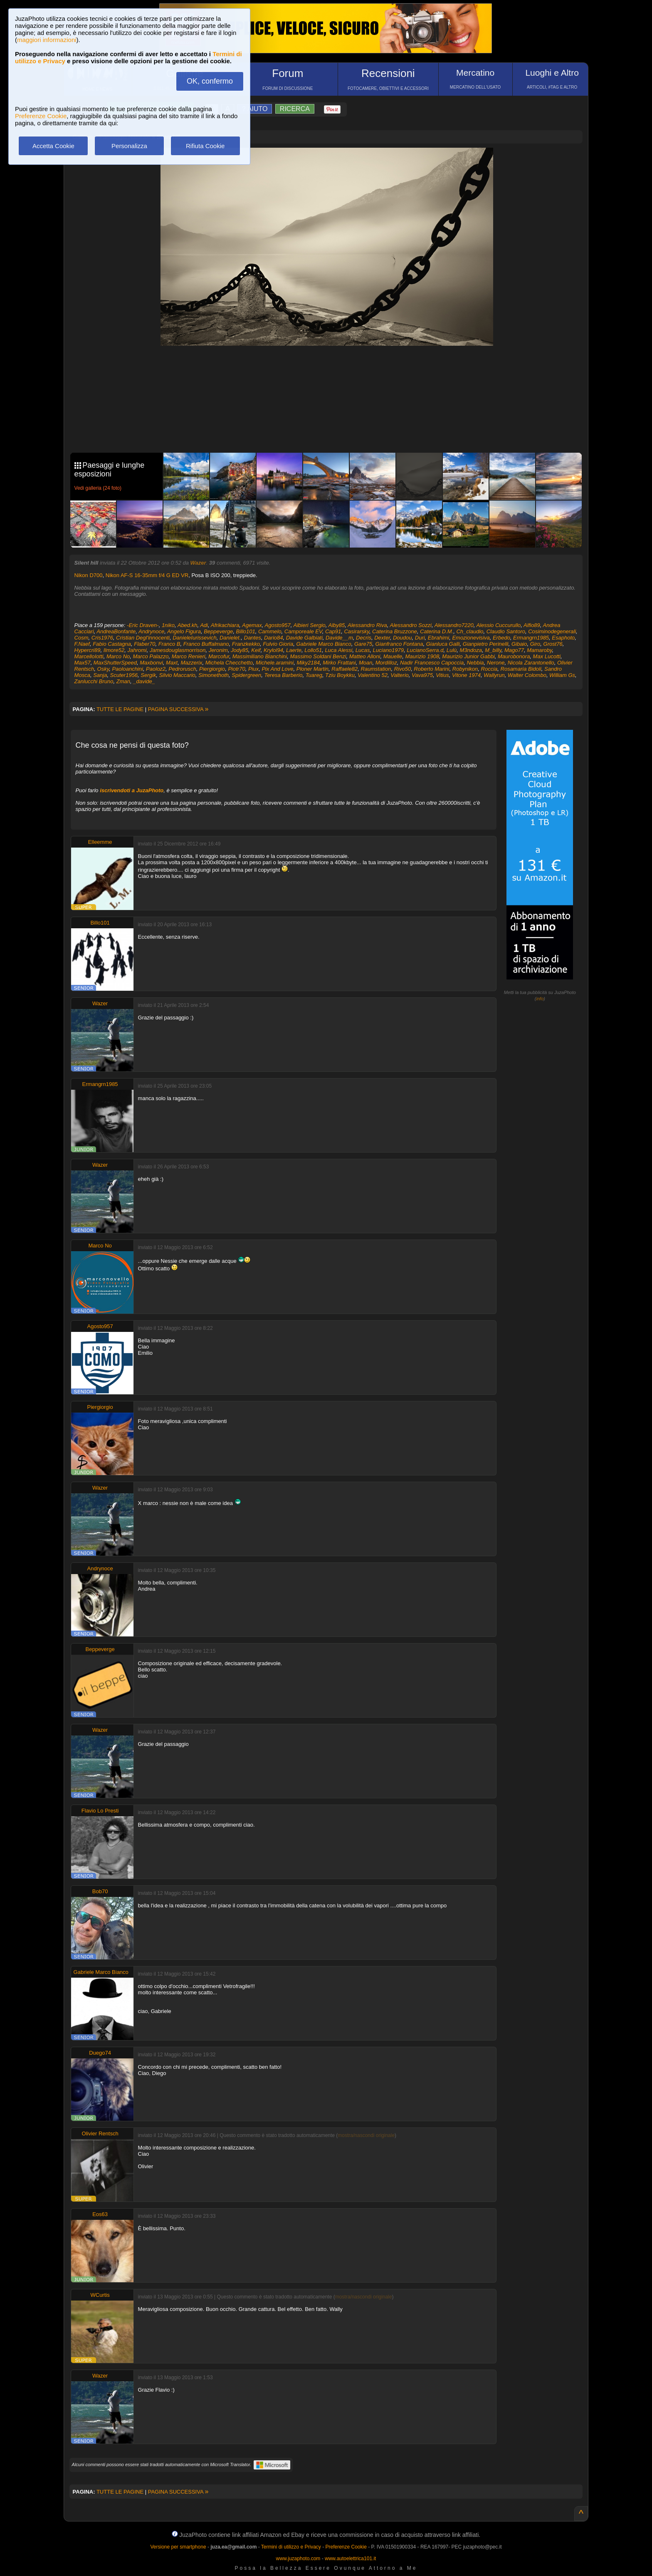 Image resolution: width=652 pixels, height=2576 pixels. What do you see at coordinates (314, 675) in the screenshot?
I see `Tuareg` at bounding box center [314, 675].